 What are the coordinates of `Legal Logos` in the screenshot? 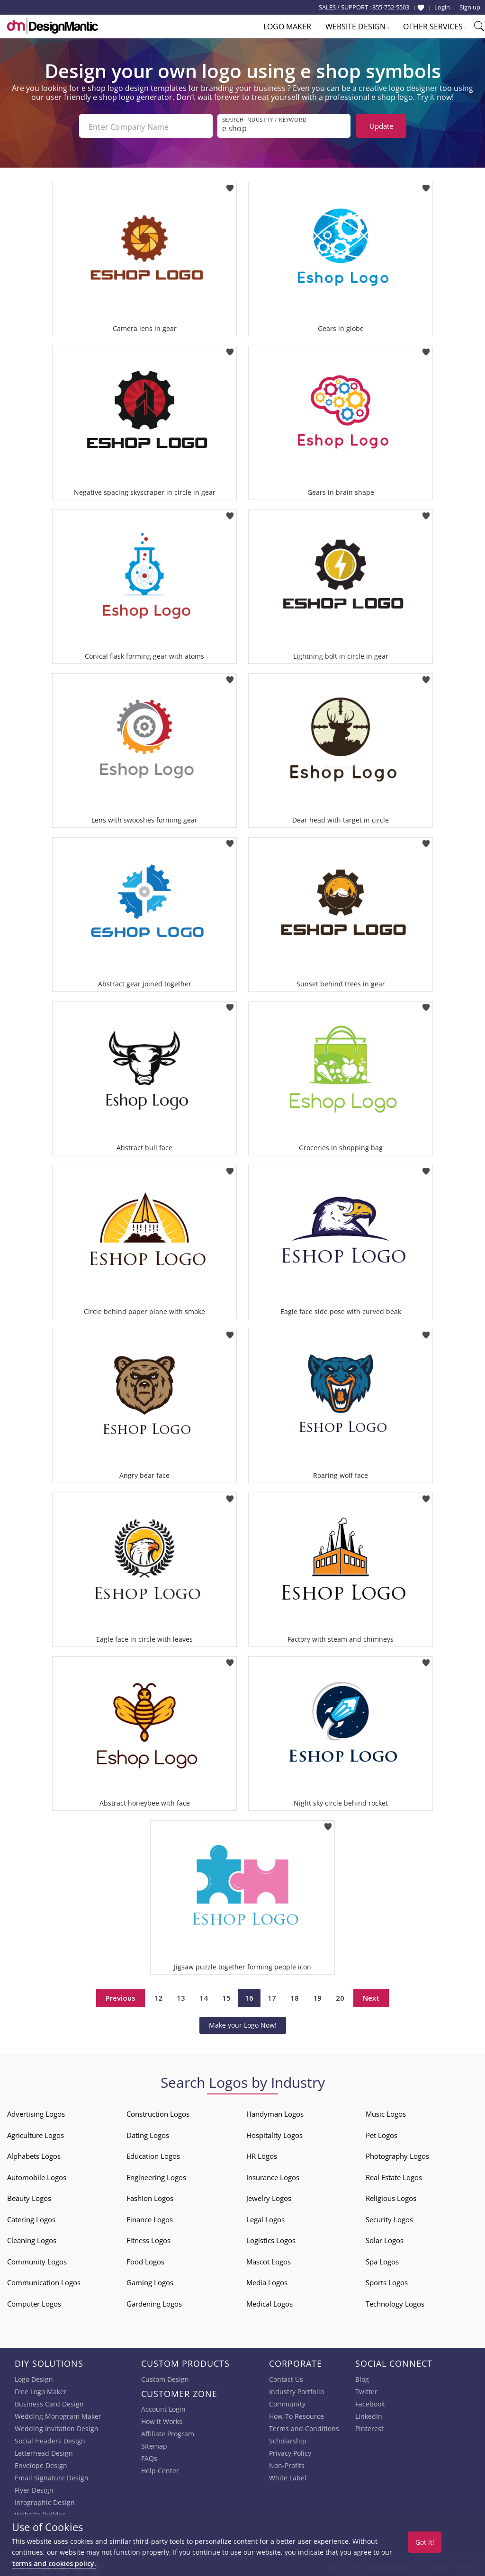 It's located at (265, 2217).